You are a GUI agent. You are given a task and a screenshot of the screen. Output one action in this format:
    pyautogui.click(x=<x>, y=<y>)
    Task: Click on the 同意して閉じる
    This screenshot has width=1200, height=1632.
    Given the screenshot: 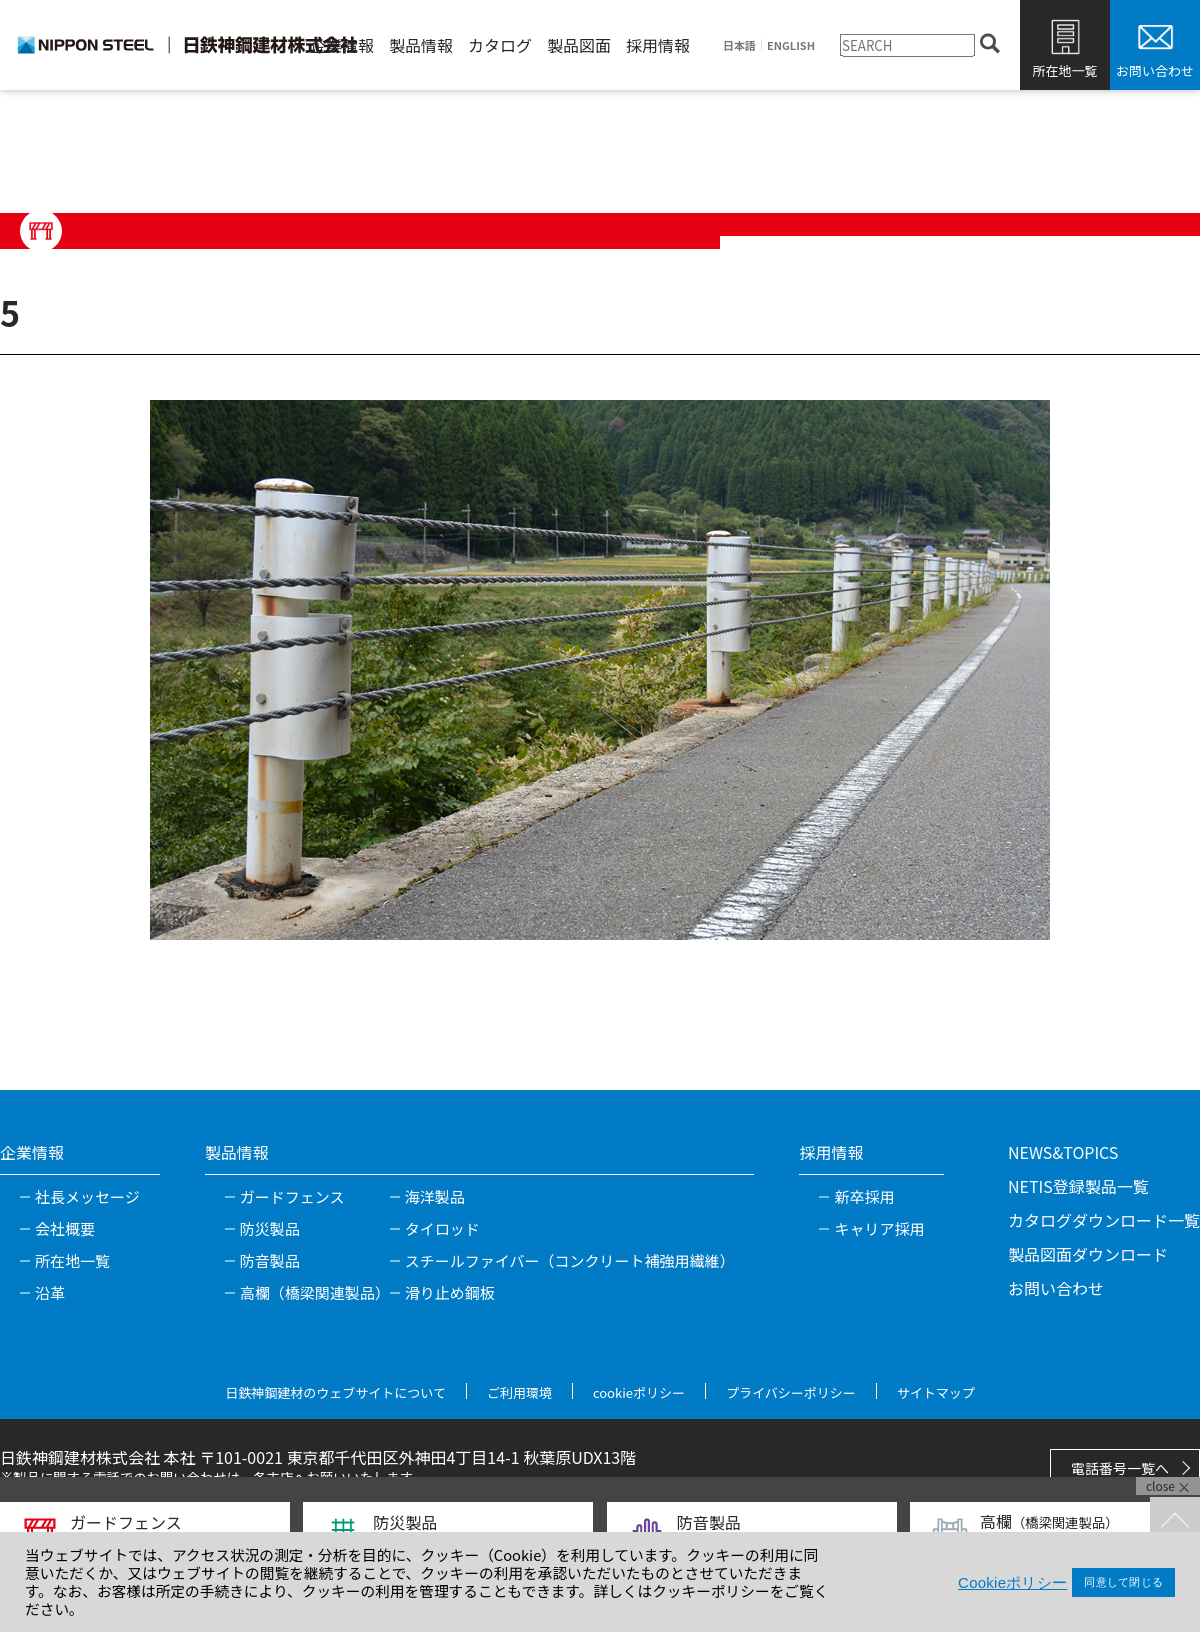 What is the action you would take?
    pyautogui.click(x=1123, y=1582)
    